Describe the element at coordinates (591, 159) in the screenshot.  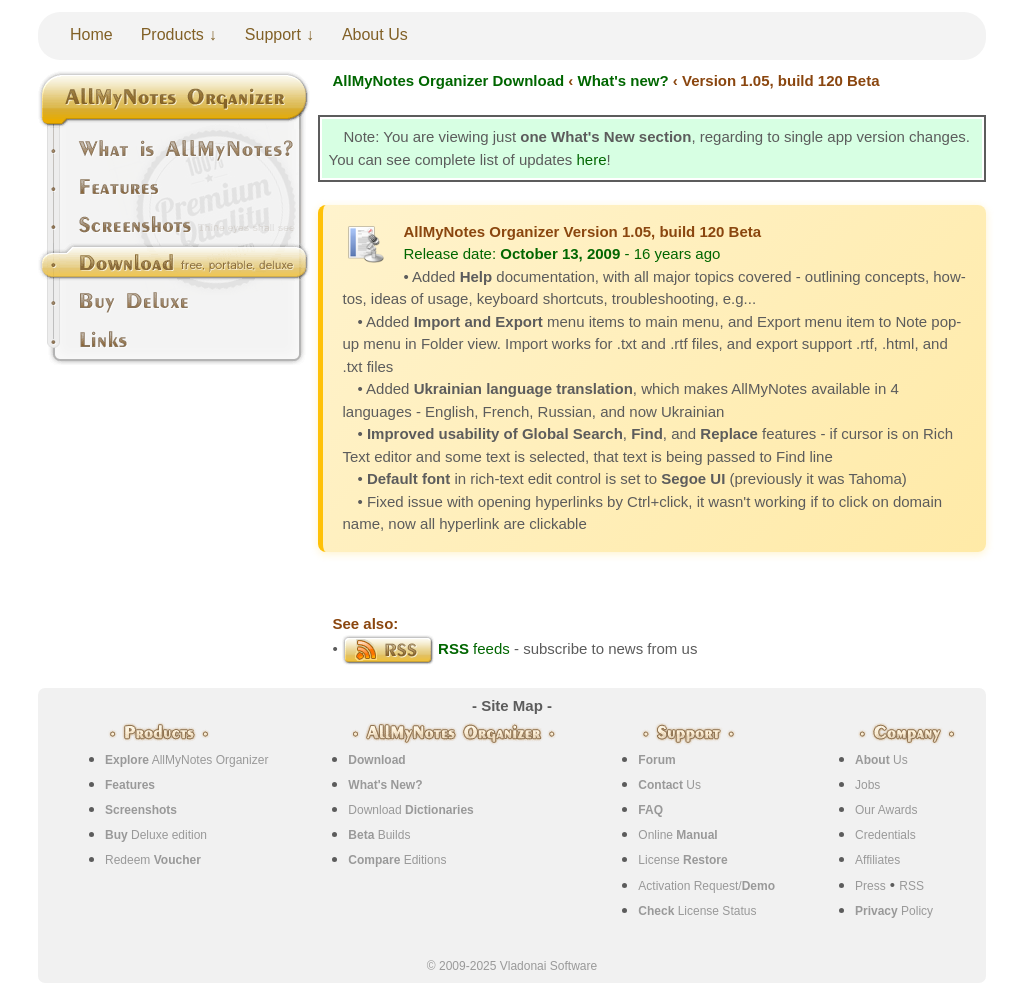
I see `here` at that location.